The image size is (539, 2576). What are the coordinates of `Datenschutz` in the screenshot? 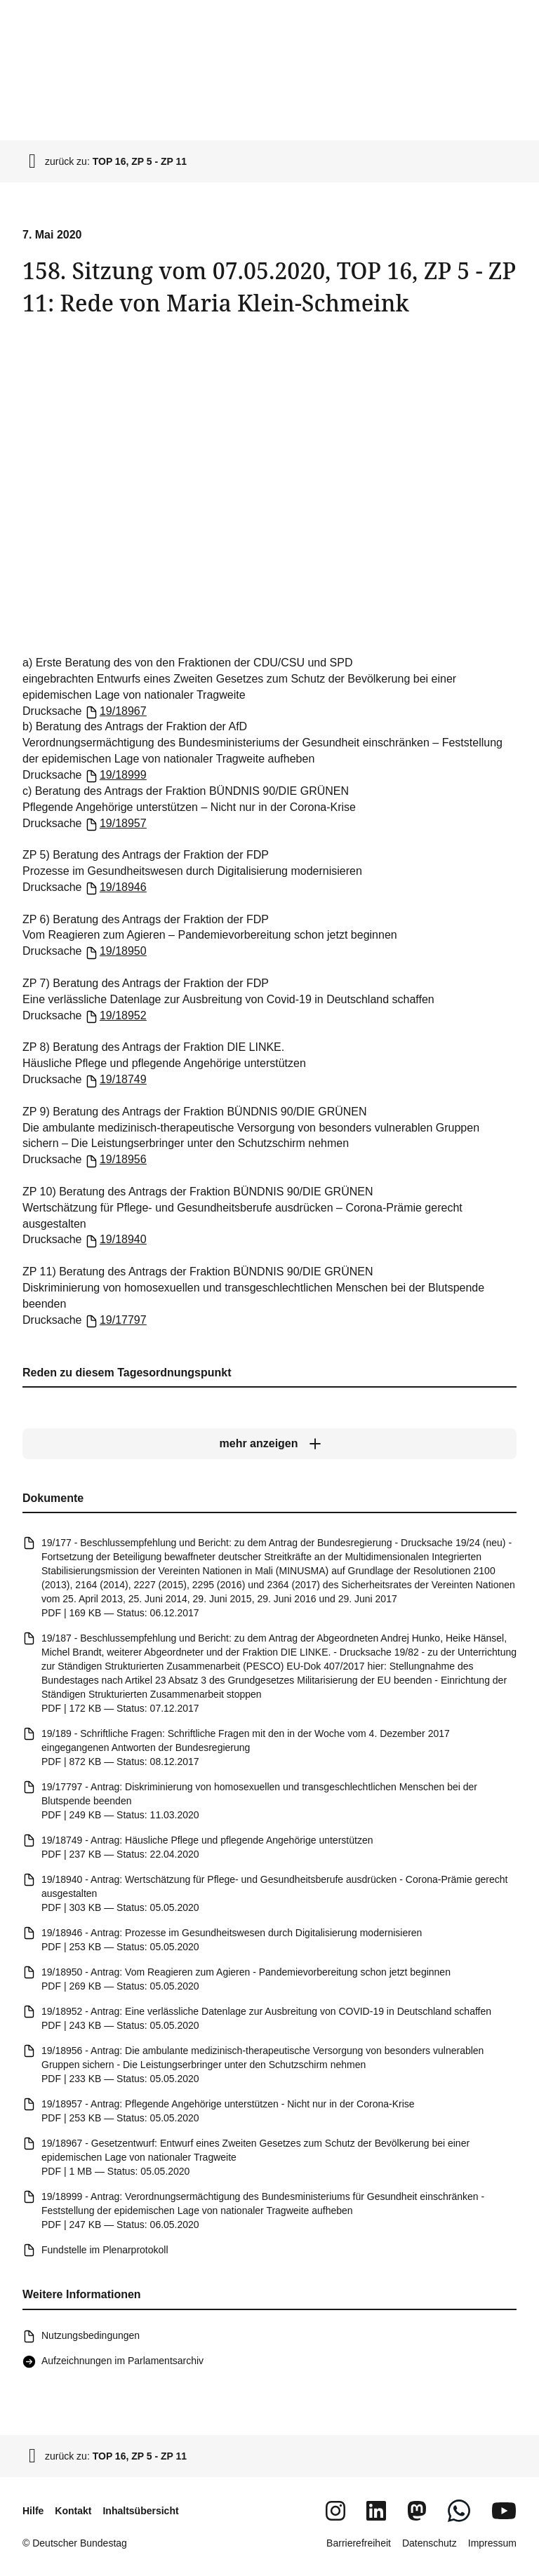 It's located at (429, 2543).